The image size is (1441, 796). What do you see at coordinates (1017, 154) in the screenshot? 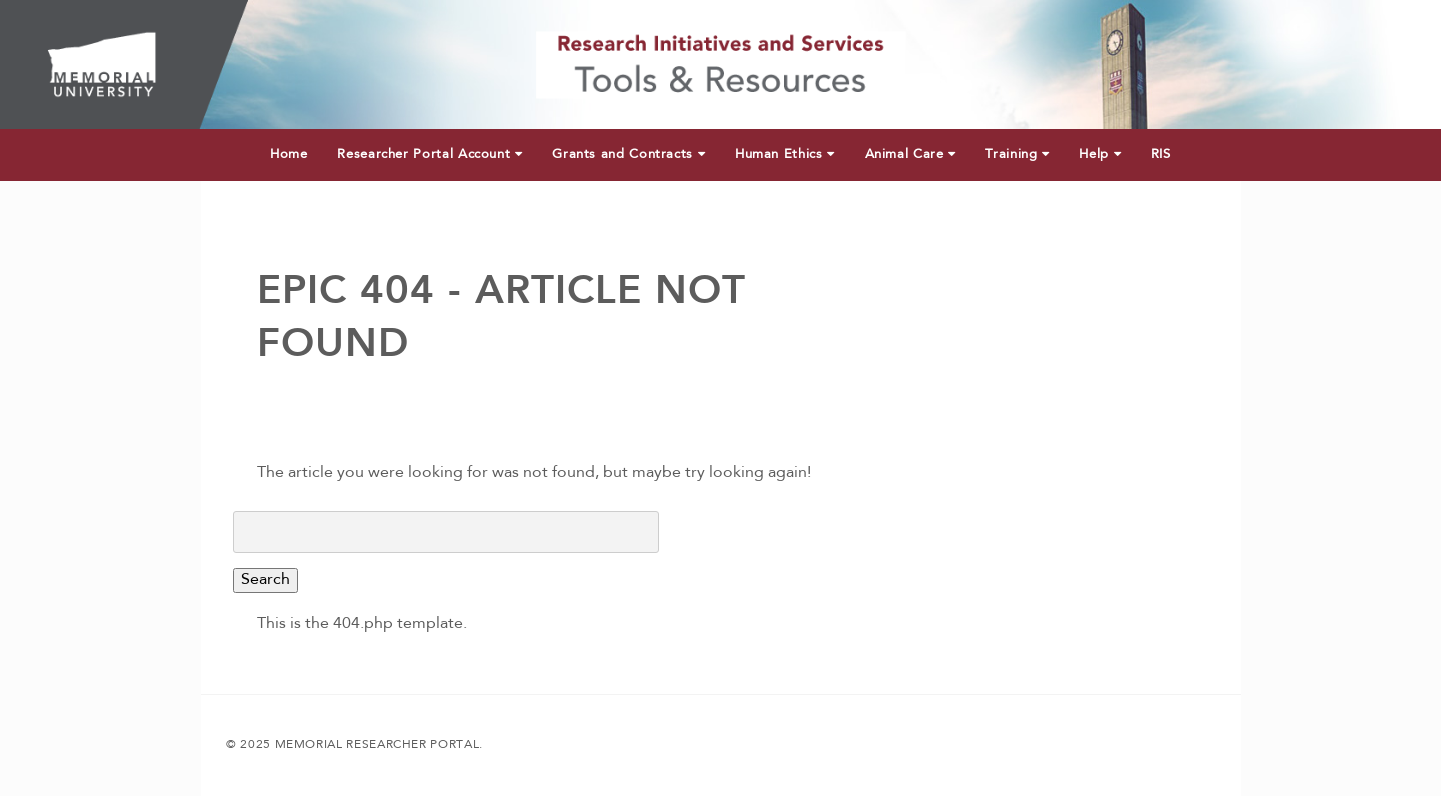
I see `Training` at bounding box center [1017, 154].